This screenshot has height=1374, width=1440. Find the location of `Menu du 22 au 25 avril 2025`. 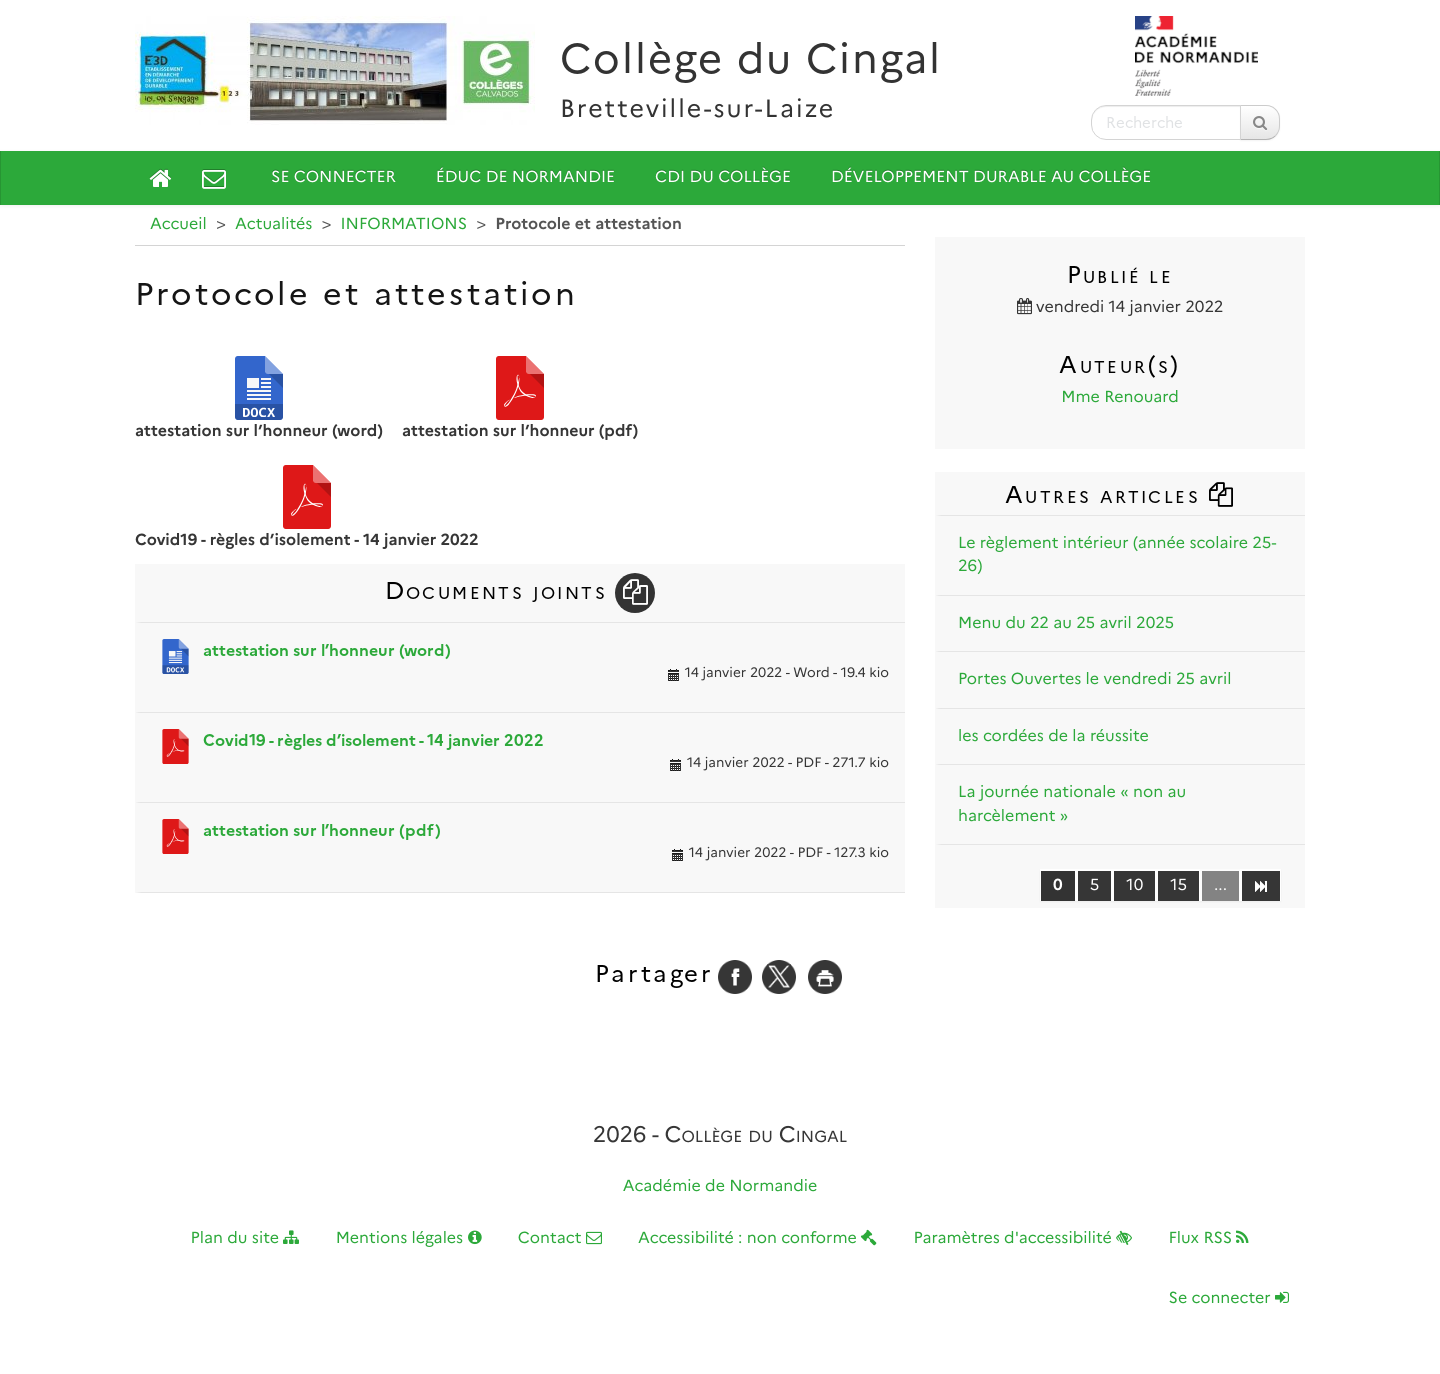

Menu du 22 au 25 avril 2025 is located at coordinates (1066, 623).